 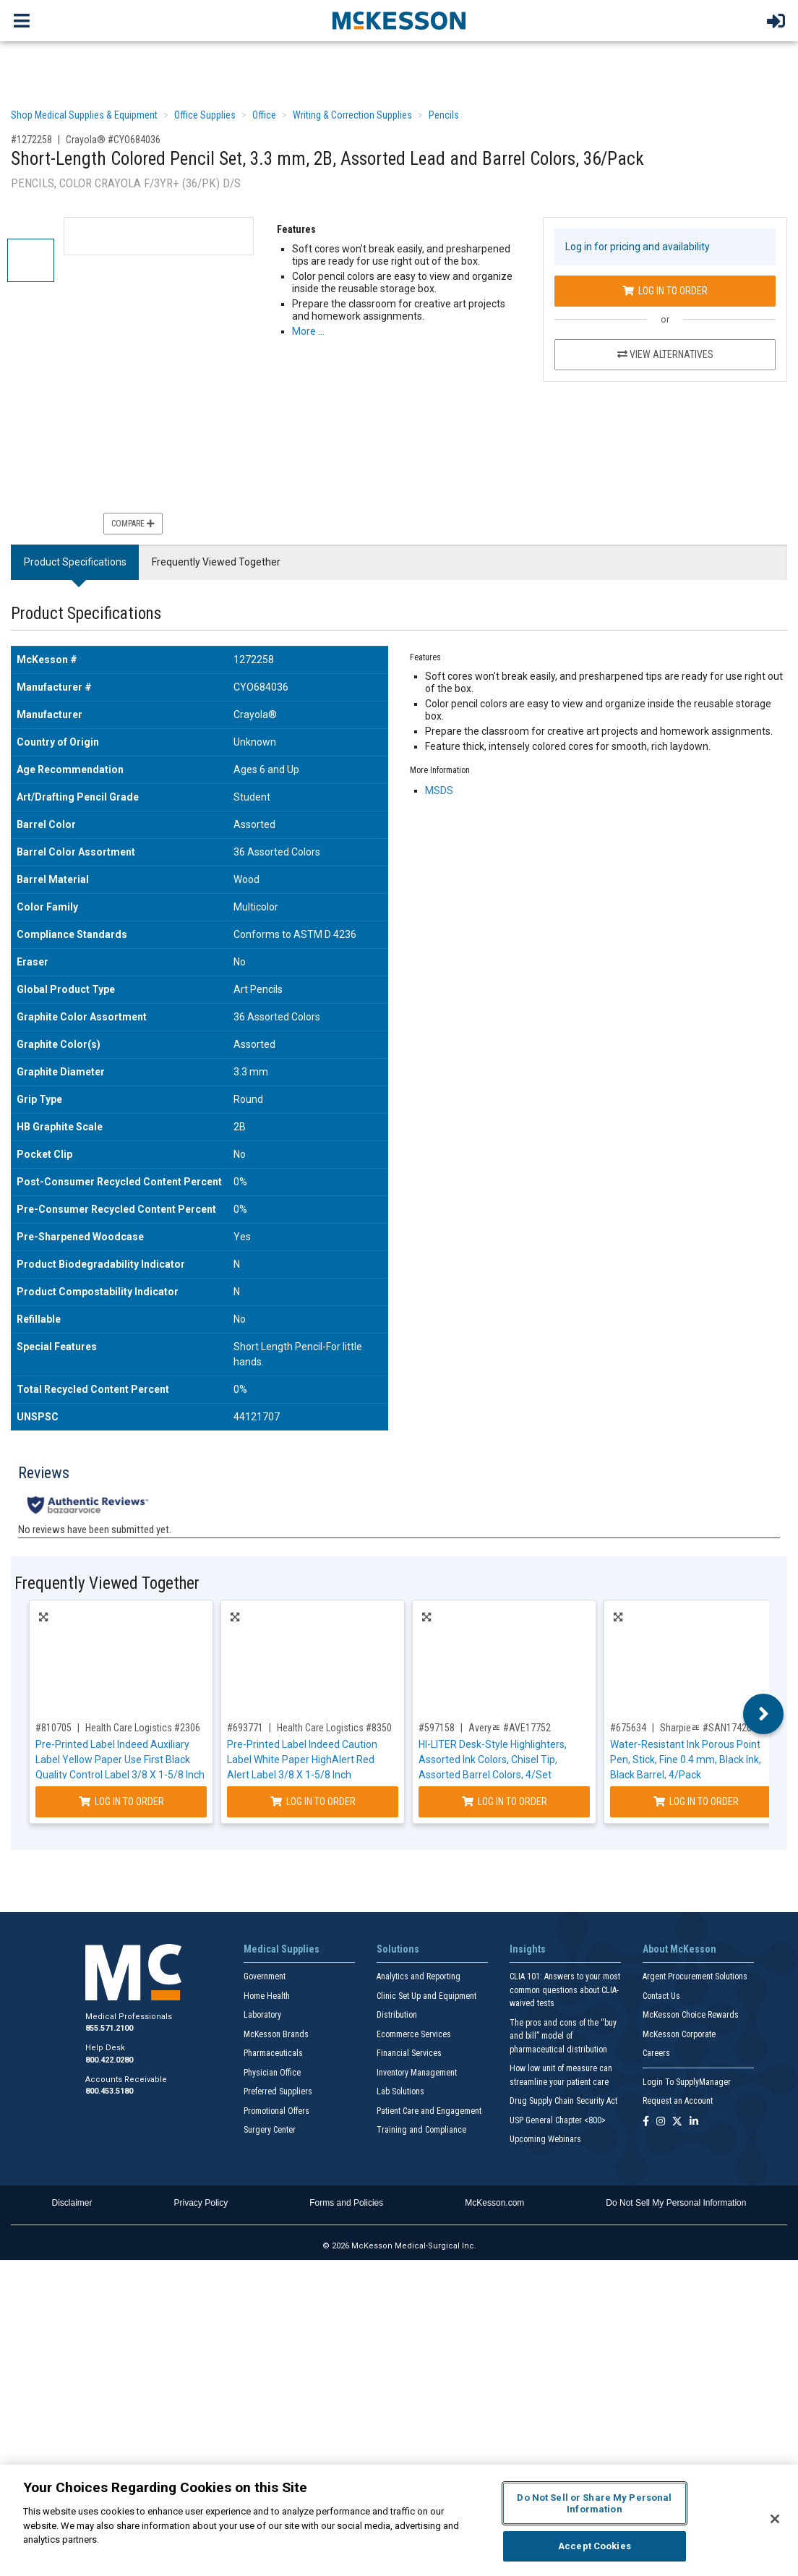 I want to click on [Follow us on Instagram], so click(x=660, y=2122).